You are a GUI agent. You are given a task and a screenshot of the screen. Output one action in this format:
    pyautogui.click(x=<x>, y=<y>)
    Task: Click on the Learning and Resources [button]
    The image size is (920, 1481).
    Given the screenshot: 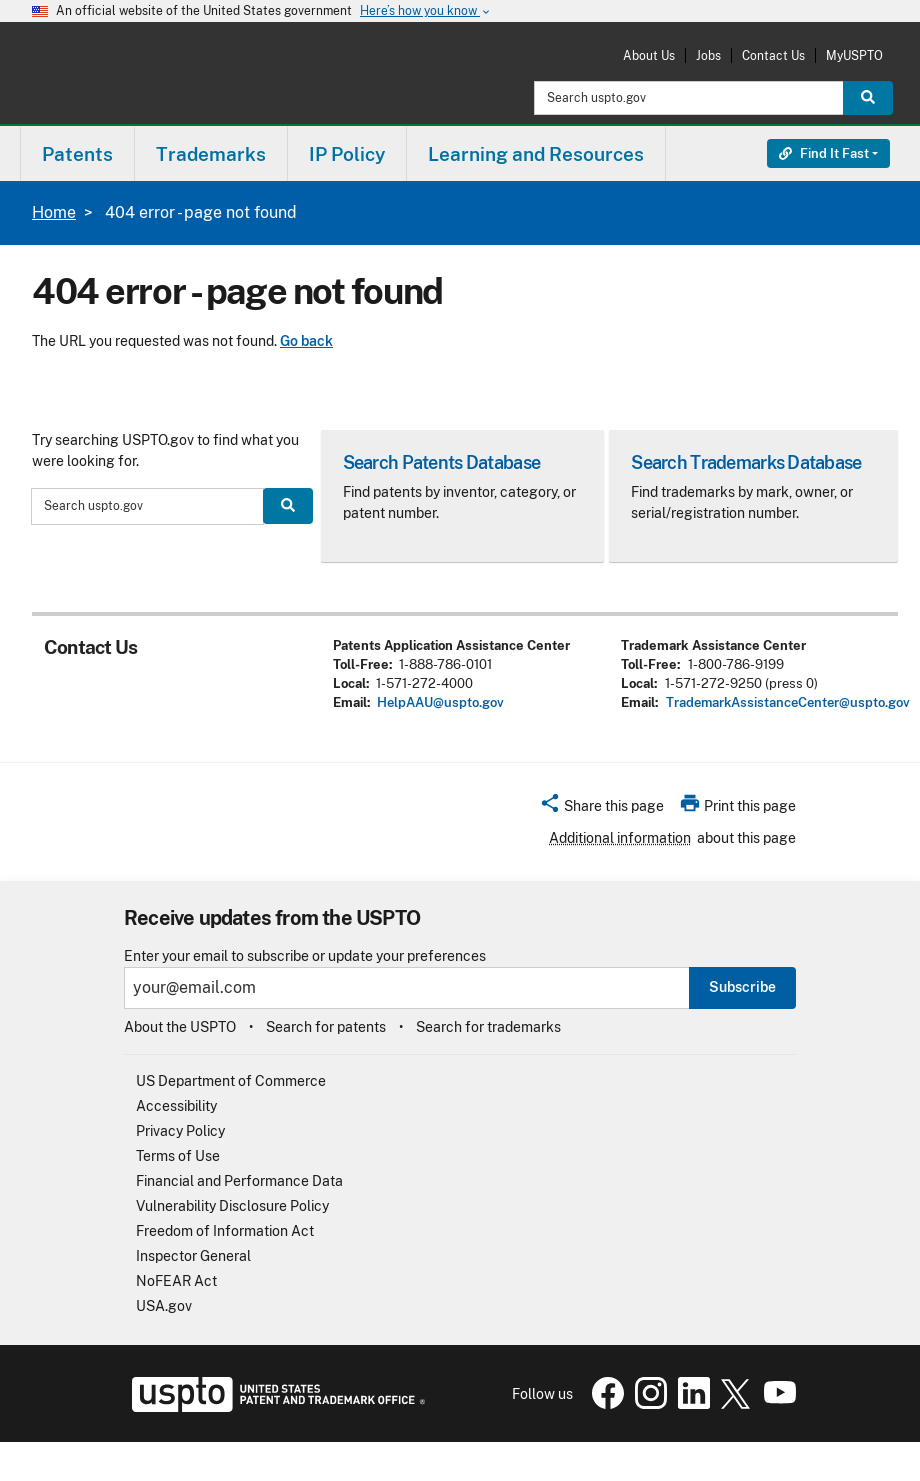 What is the action you would take?
    pyautogui.click(x=536, y=154)
    